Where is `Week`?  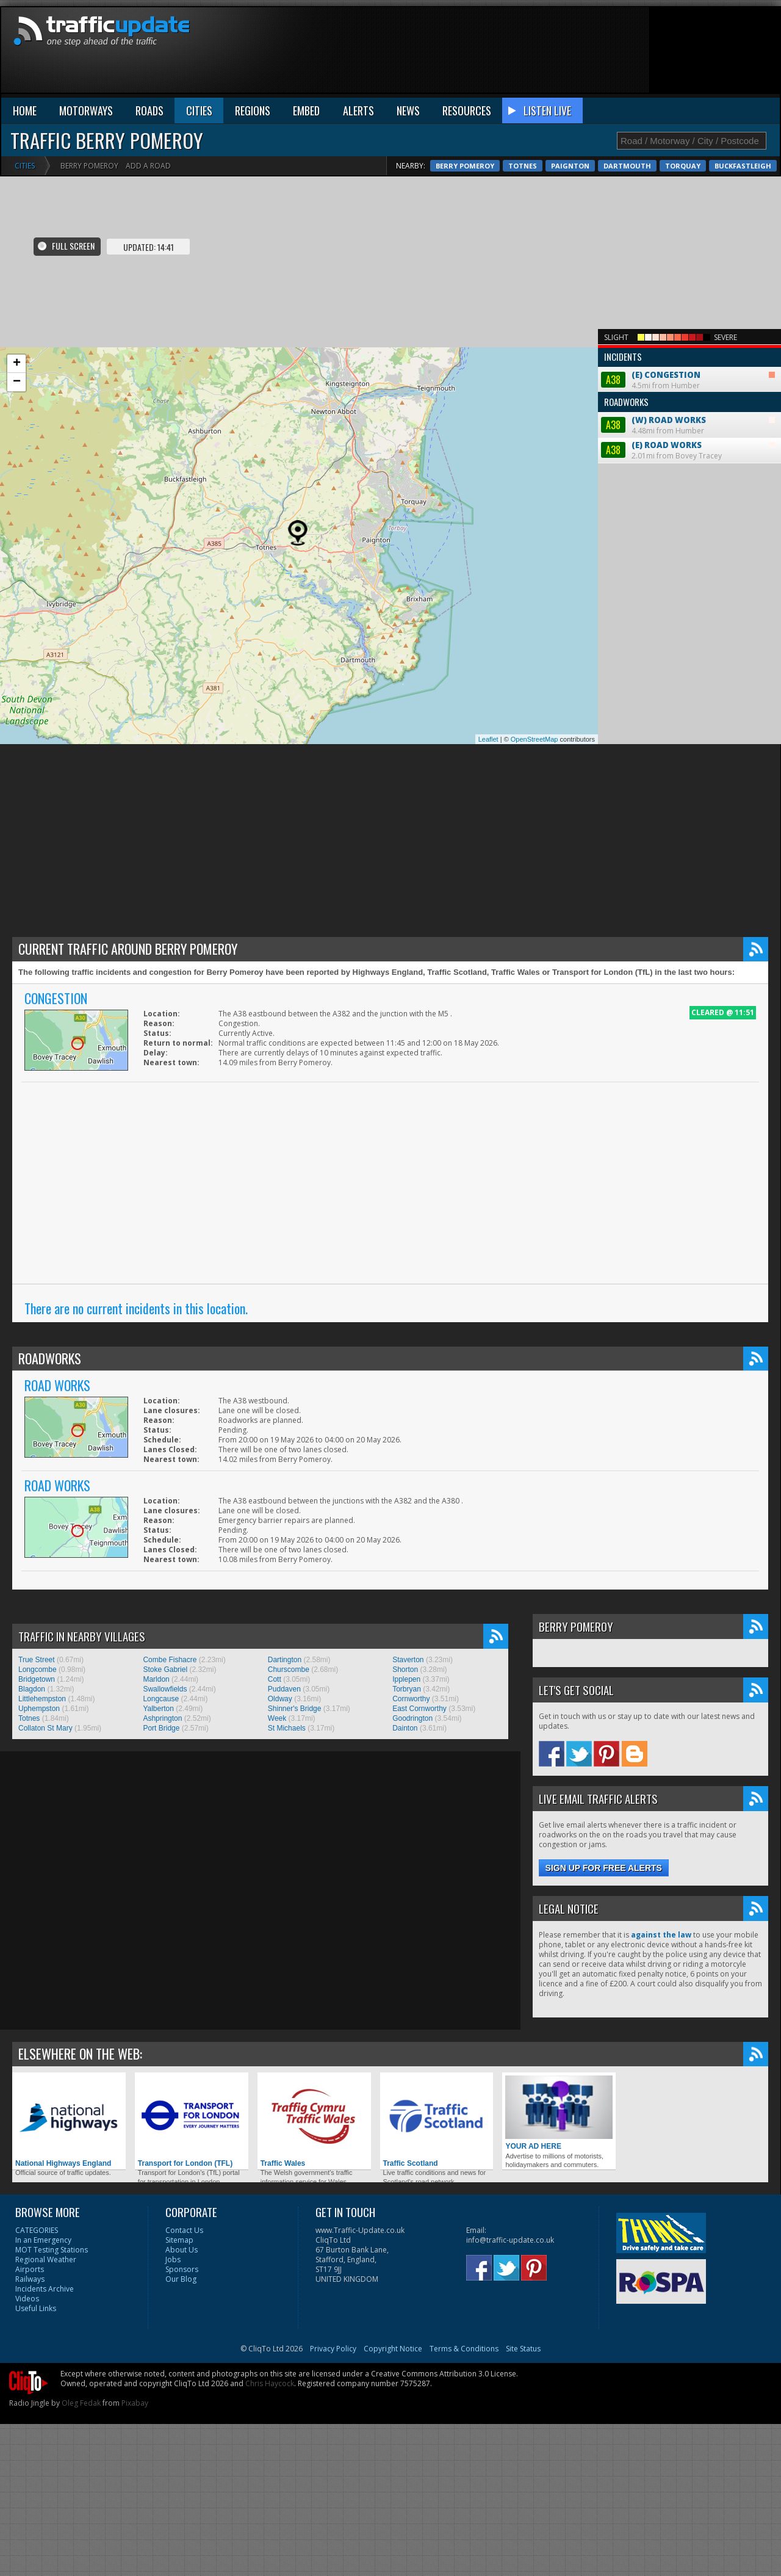 Week is located at coordinates (277, 1718).